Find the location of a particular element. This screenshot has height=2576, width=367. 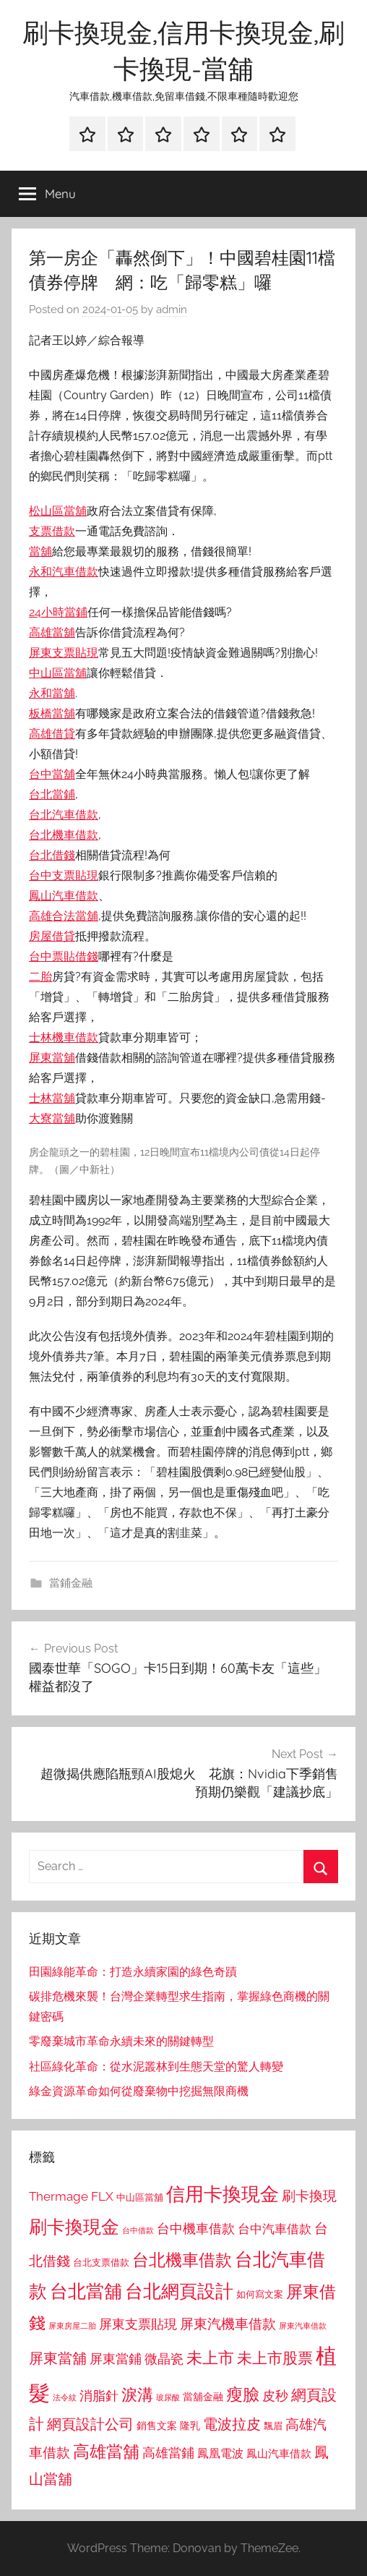

屏東當舖 [屏東當舖 (1,319 個項目)] is located at coordinates (58, 2358).